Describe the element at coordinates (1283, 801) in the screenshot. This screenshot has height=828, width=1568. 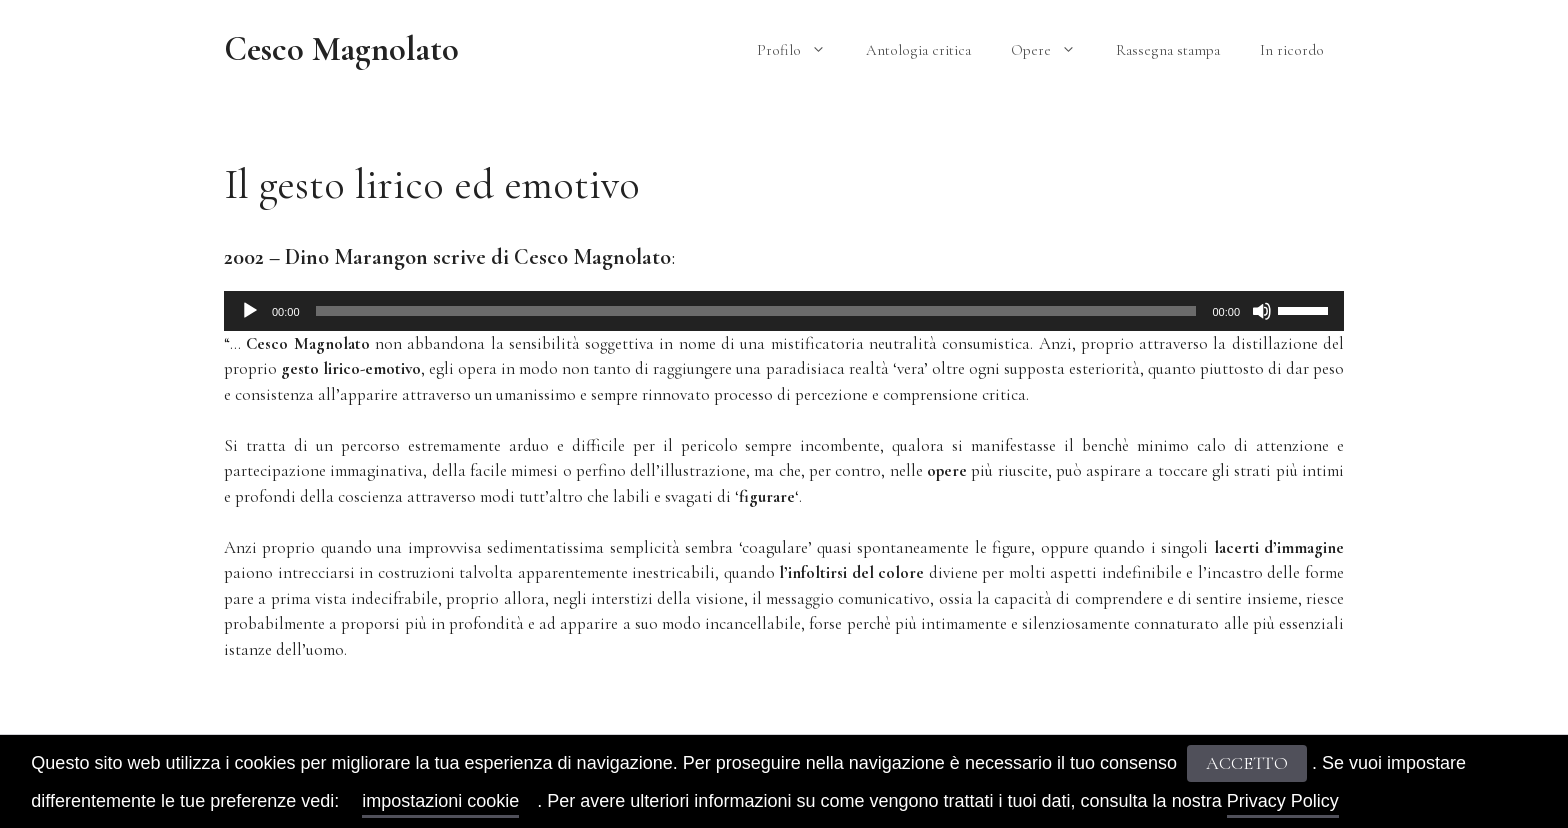
I see `Privacy Policy` at that location.